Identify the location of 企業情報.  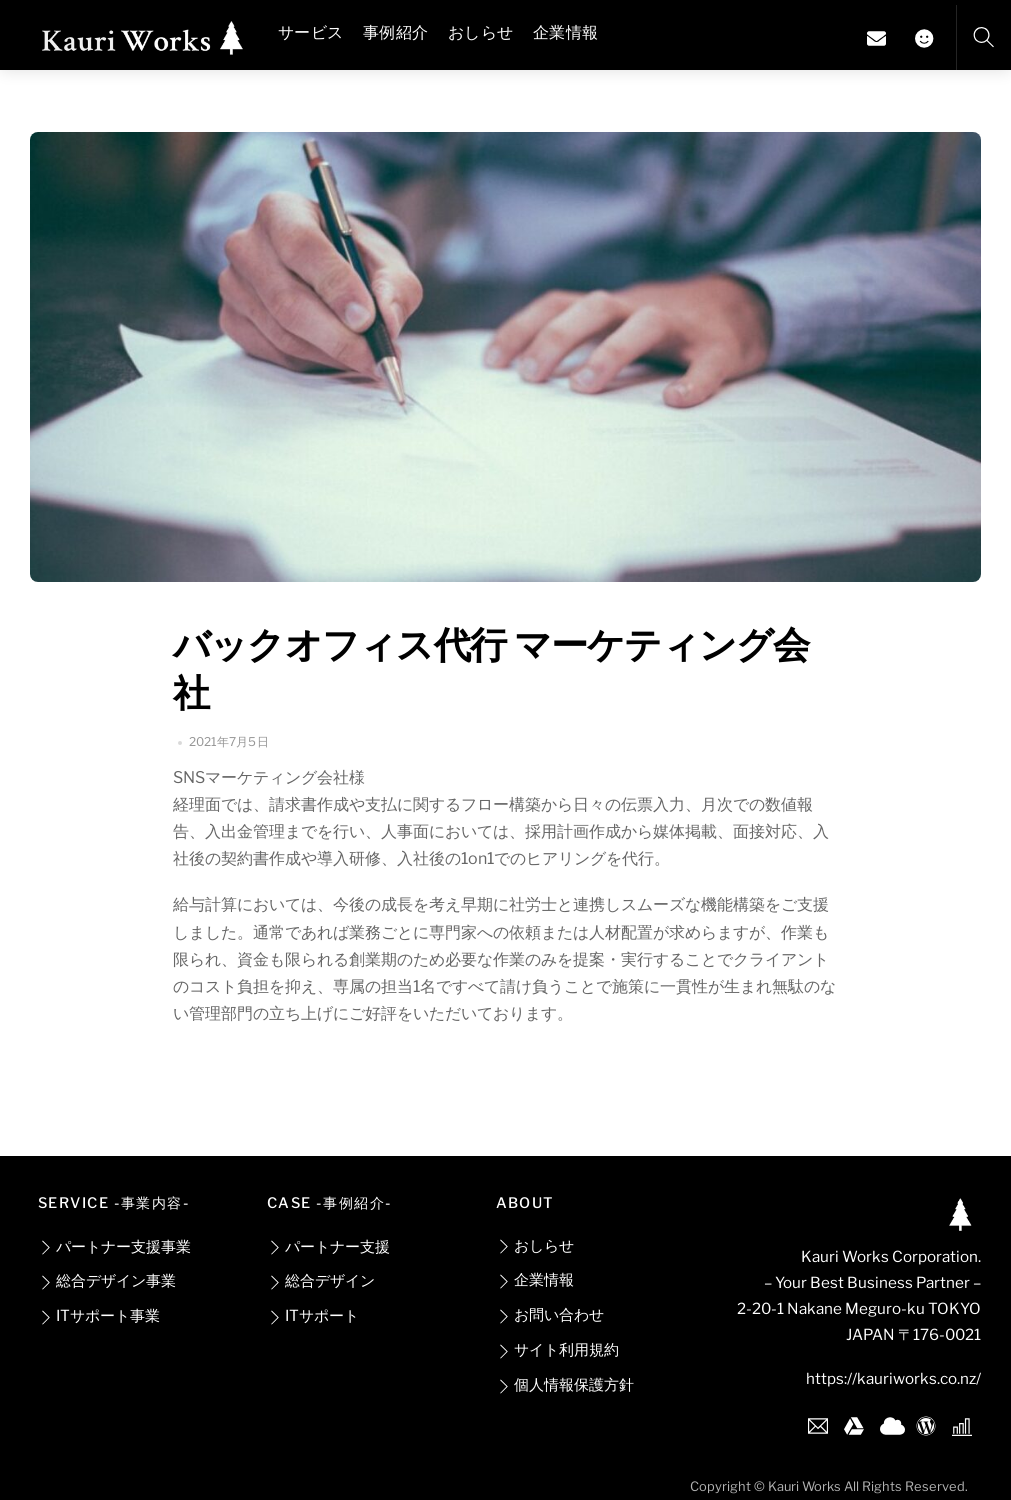
(565, 32).